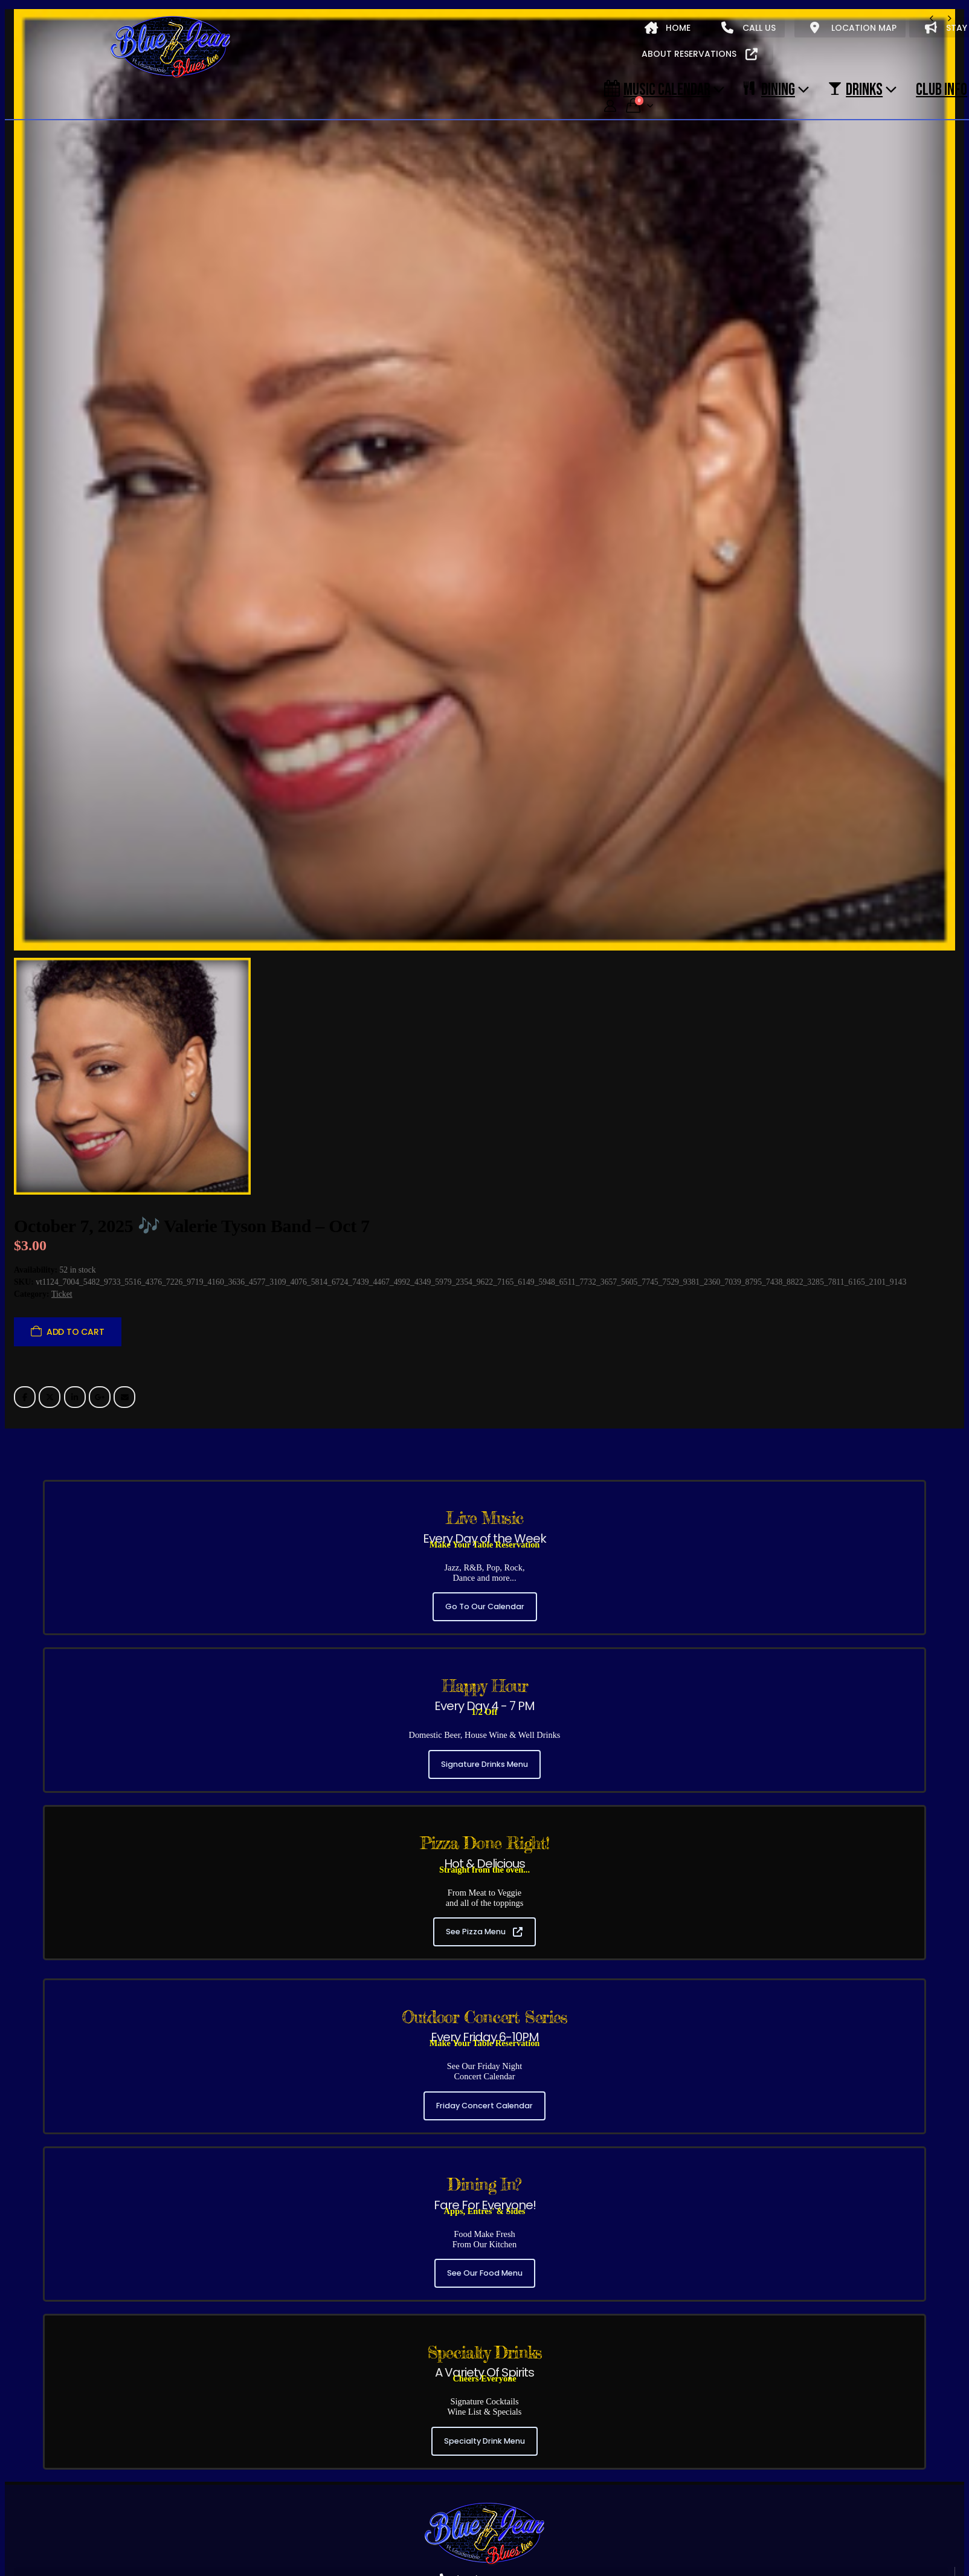  Describe the element at coordinates (853, 28) in the screenshot. I see `LOCATION MAP` at that location.